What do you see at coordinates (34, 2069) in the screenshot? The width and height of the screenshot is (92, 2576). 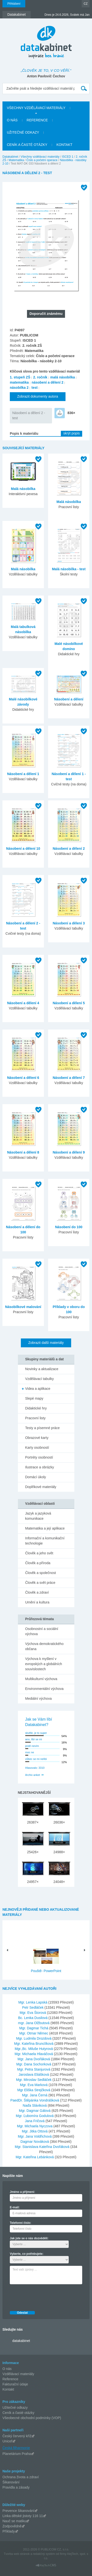 I see `Mgr. Petra Stanjurová` at bounding box center [34, 2069].